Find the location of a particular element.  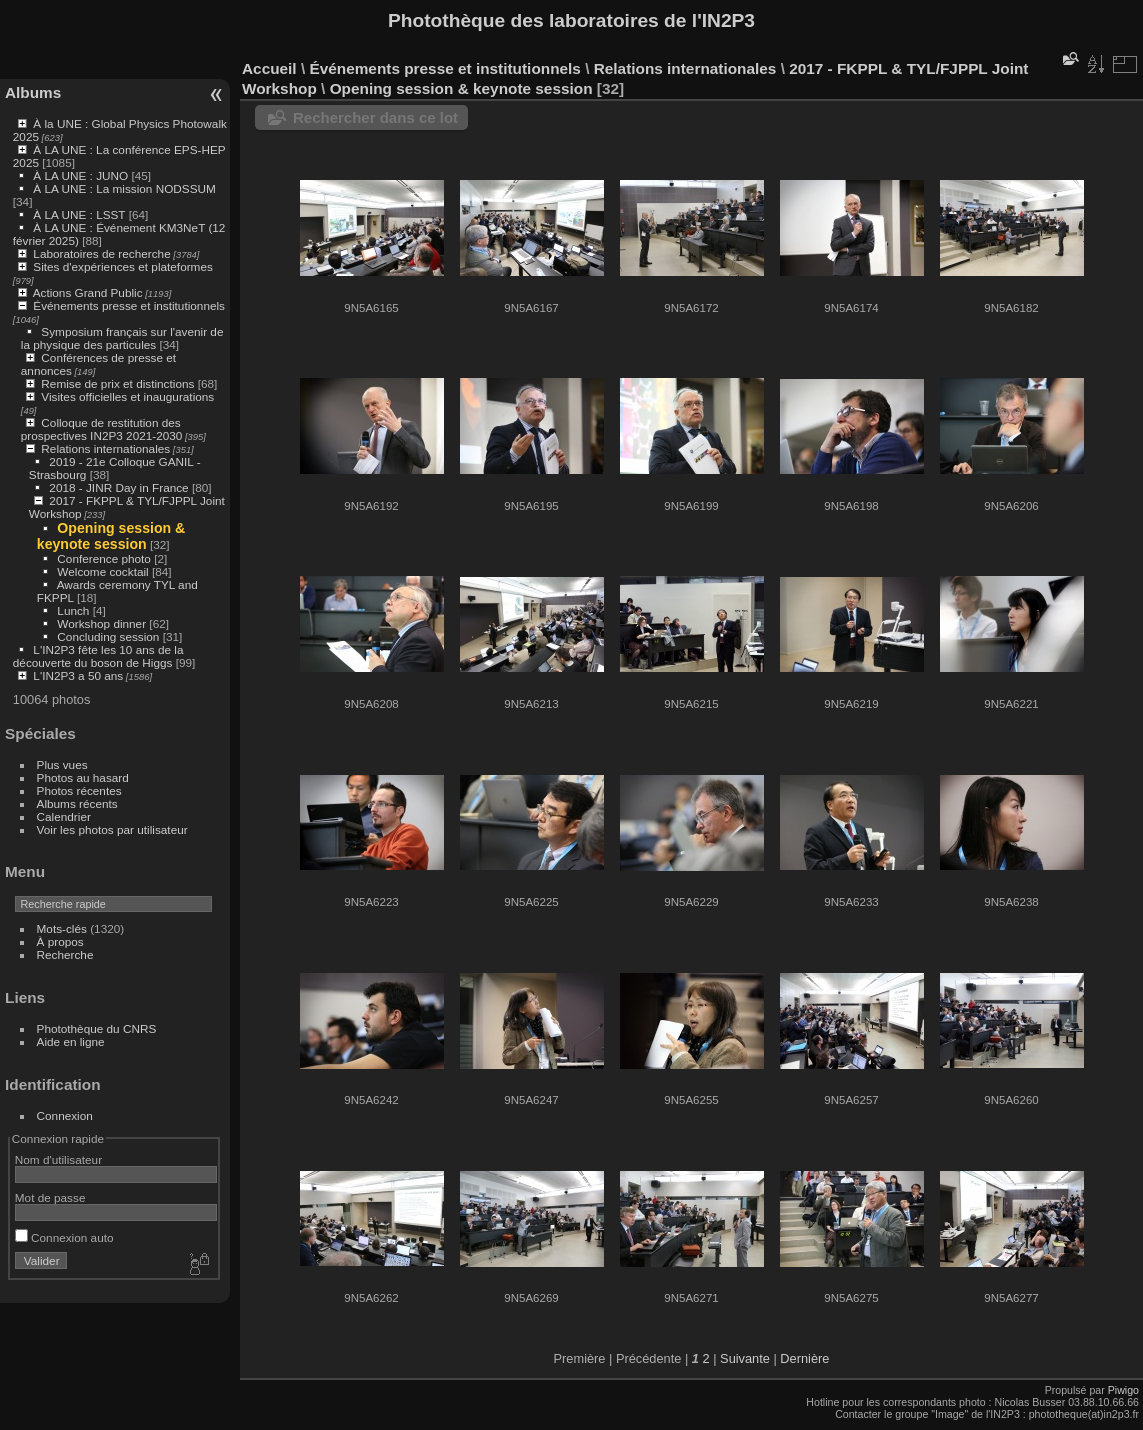

À propos is located at coordinates (60, 941).